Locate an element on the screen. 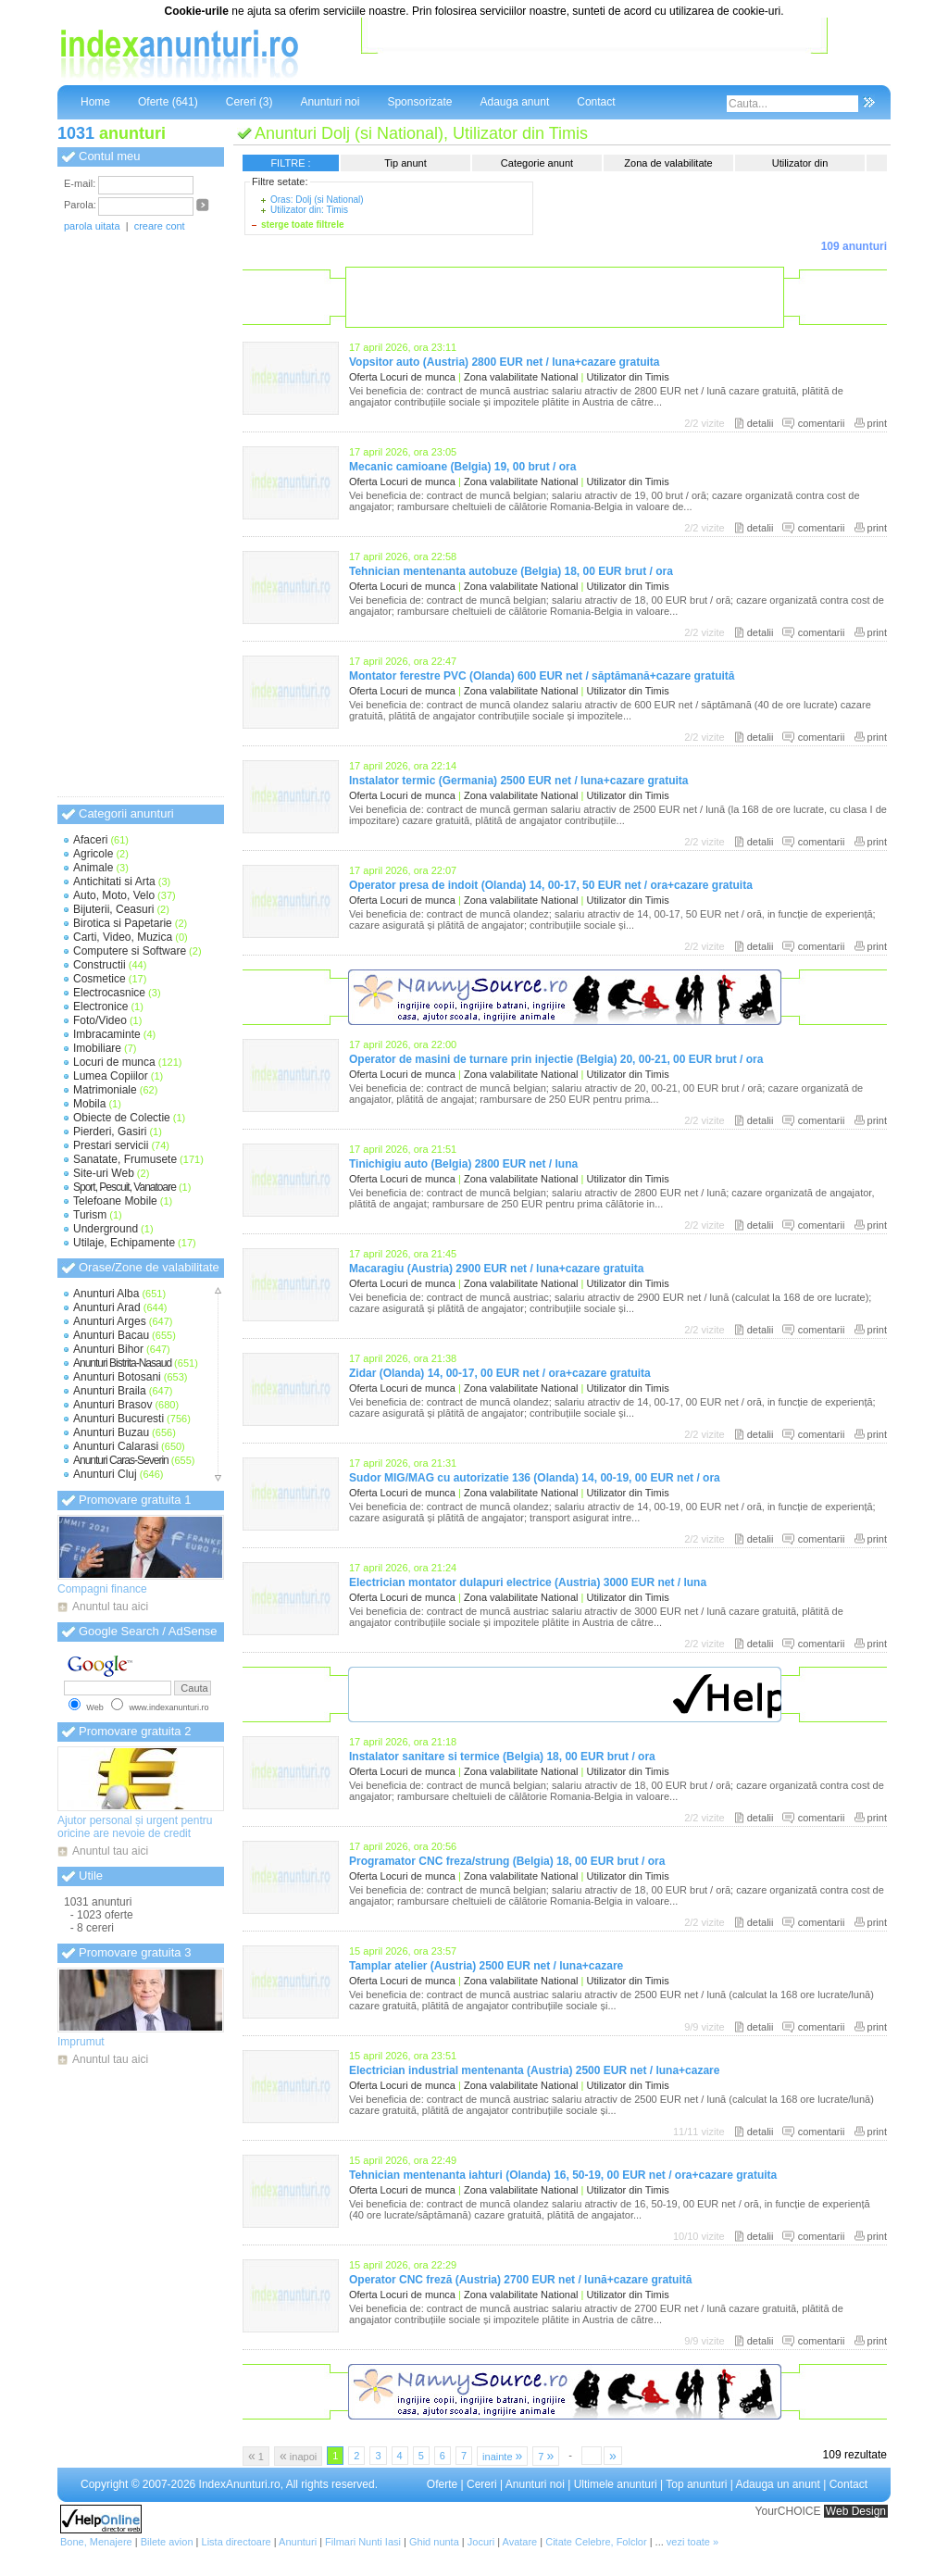 This screenshot has height=2576, width=948. Utilizator din: Timis is located at coordinates (309, 210).